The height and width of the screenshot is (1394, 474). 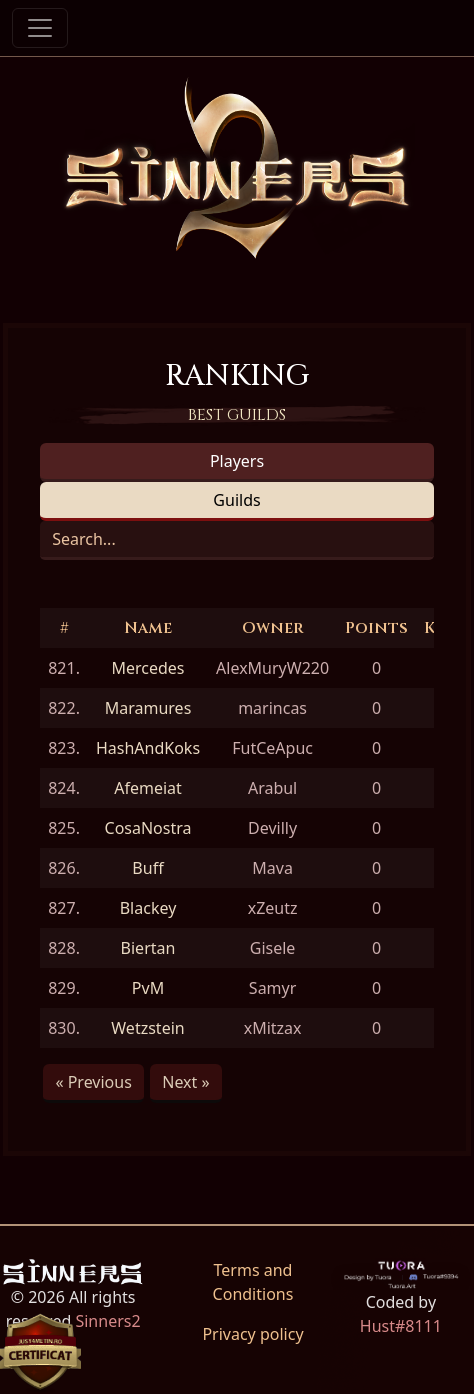 I want to click on Guilds, so click(x=236, y=500).